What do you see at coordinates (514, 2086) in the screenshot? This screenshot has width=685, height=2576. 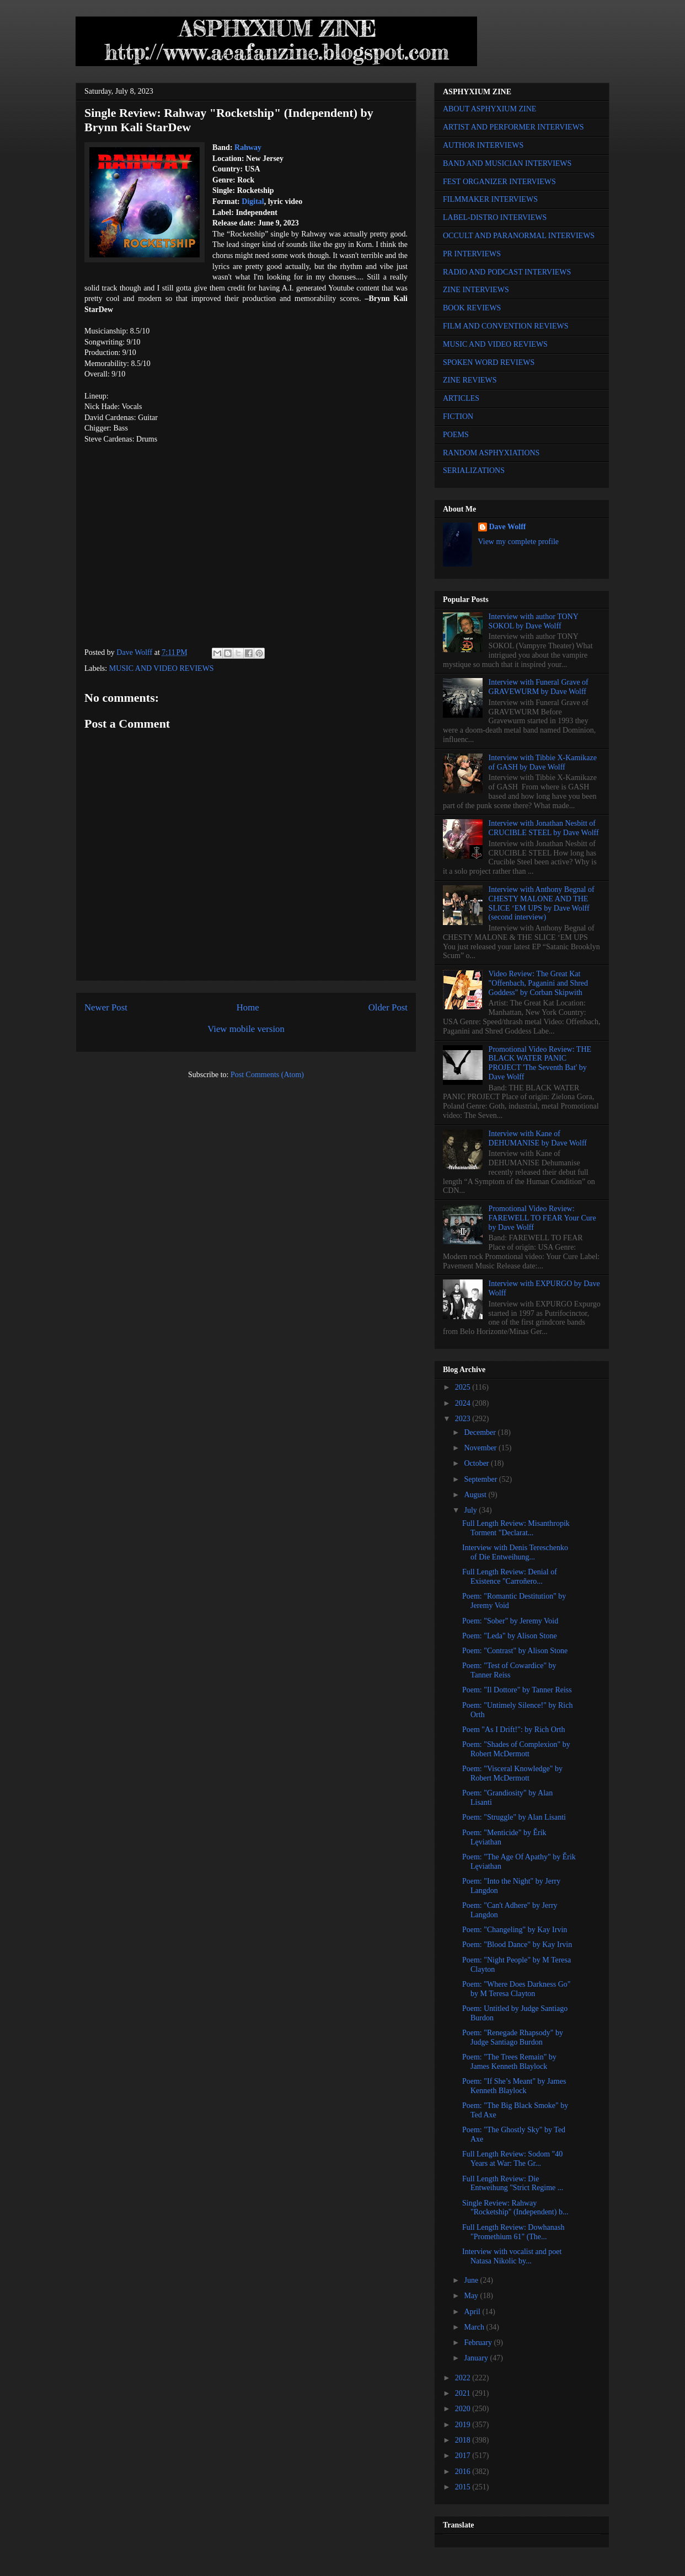 I see `Poem: "If She’s Meant" by James Kenneth Blaylock` at bounding box center [514, 2086].